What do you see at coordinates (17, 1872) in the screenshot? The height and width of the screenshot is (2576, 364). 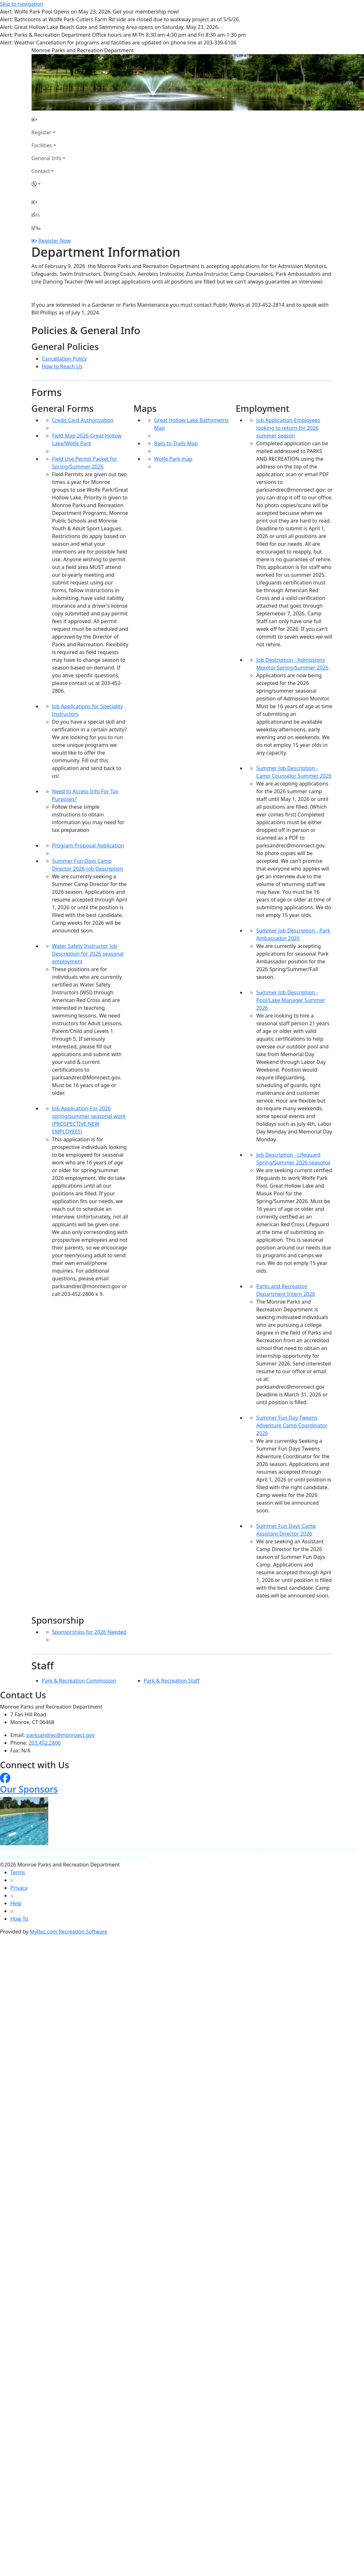 I see `Terms` at bounding box center [17, 1872].